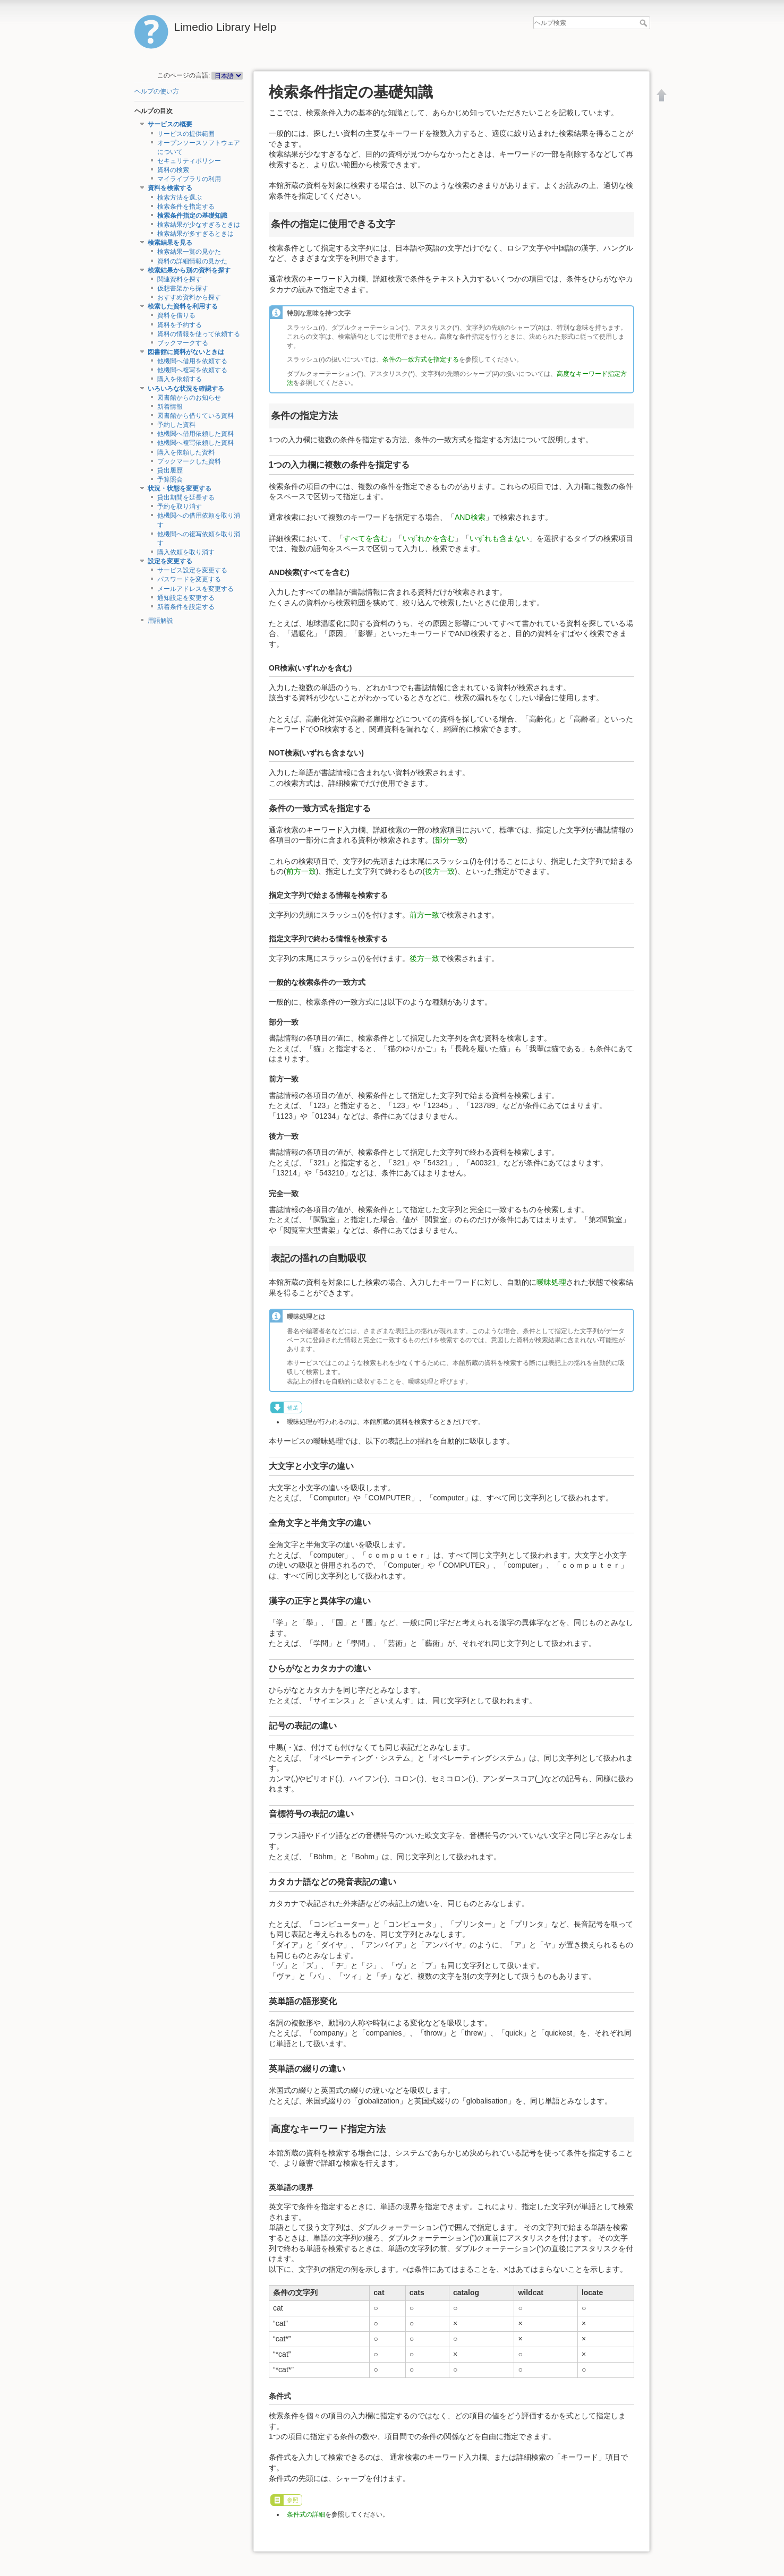 Image resolution: width=784 pixels, height=2576 pixels. Describe the element at coordinates (192, 361) in the screenshot. I see `他機関へ借用を依頼する` at that location.